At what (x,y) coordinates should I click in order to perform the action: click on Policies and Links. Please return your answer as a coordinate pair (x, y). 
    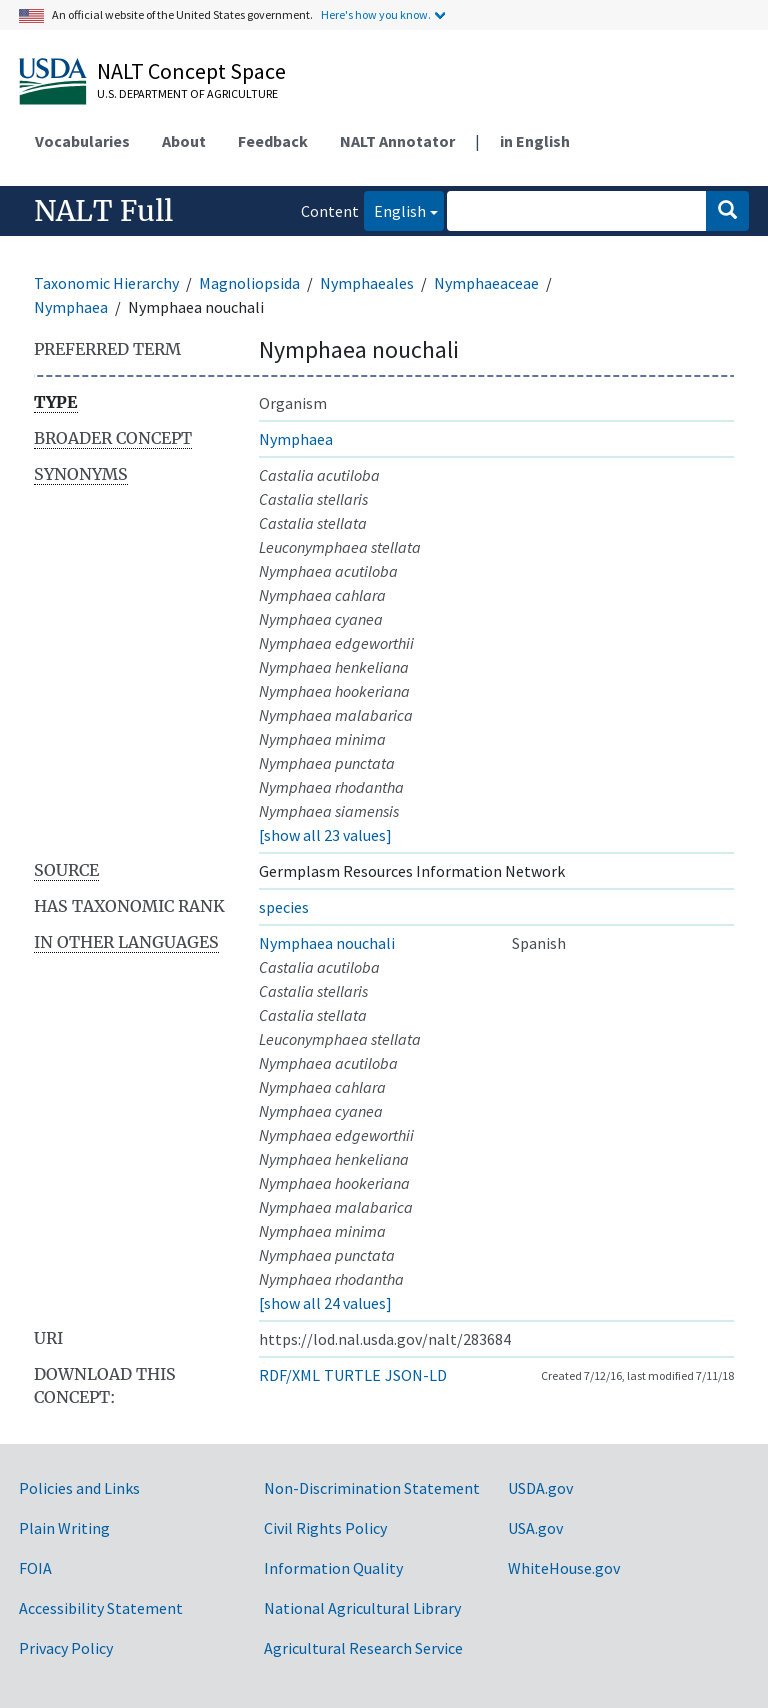
    Looking at the image, I should click on (79, 1488).